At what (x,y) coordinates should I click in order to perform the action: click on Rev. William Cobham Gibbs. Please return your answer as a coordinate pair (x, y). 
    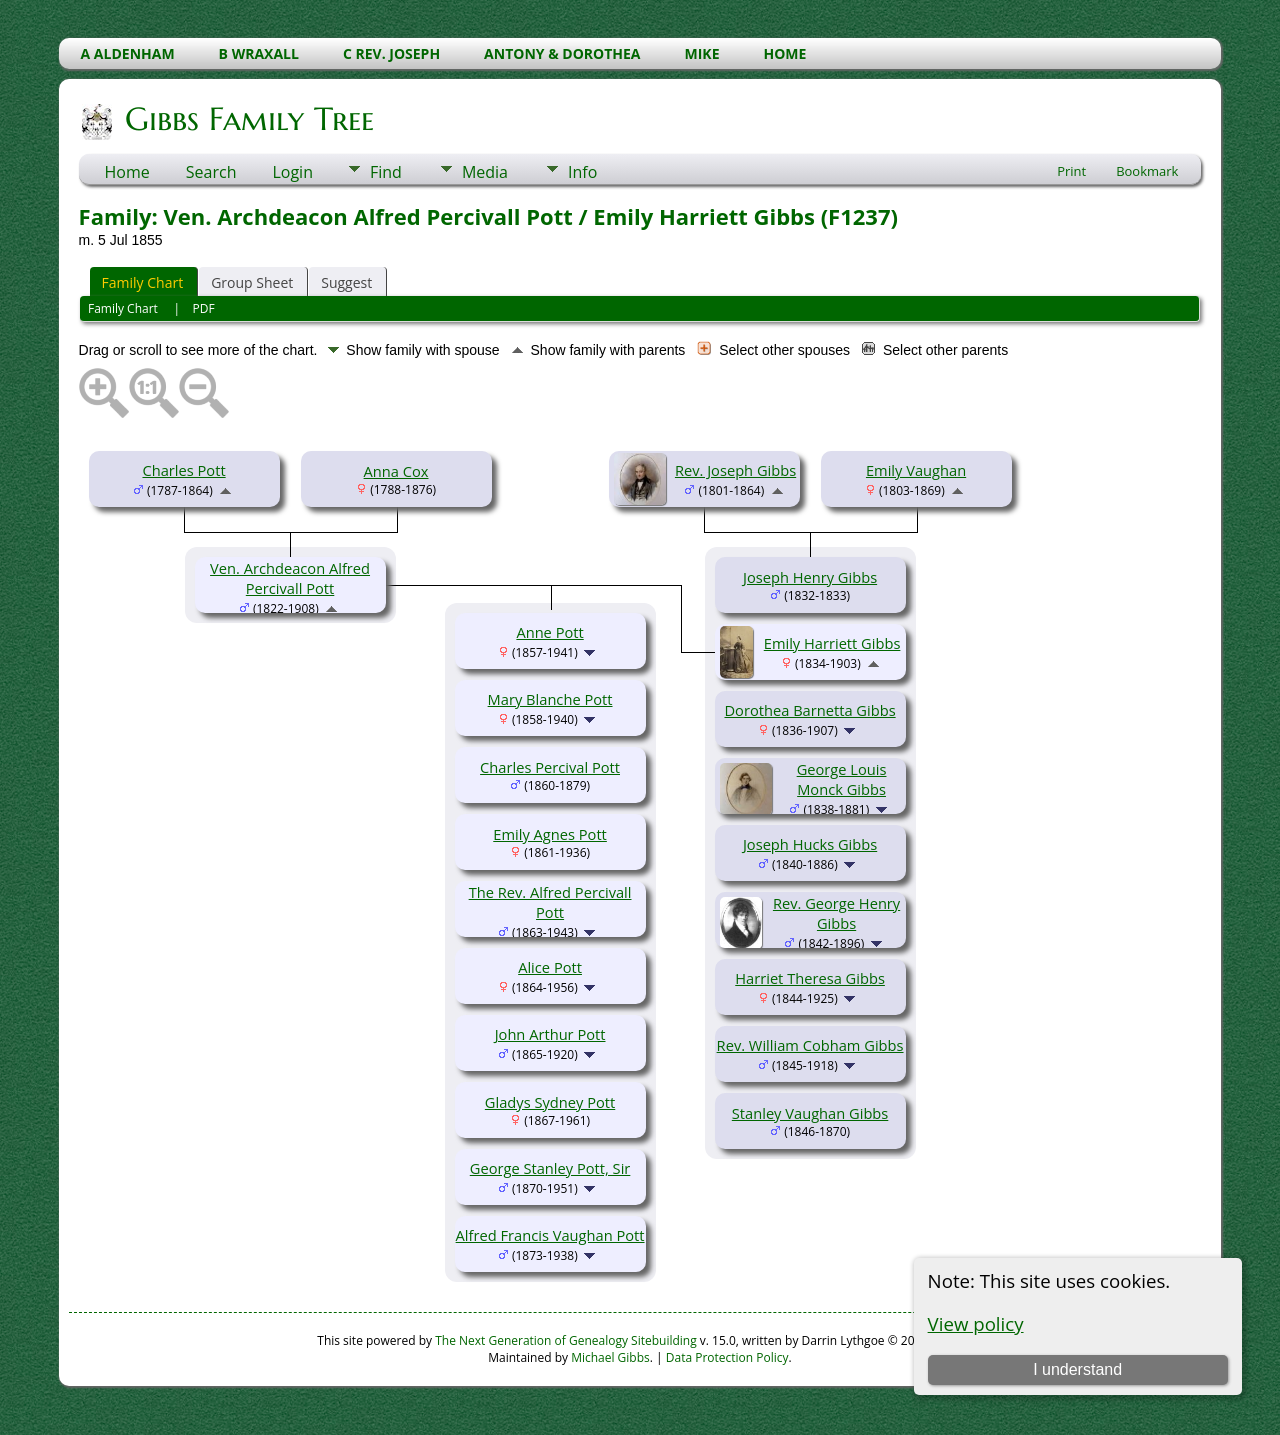
    Looking at the image, I should click on (810, 1045).